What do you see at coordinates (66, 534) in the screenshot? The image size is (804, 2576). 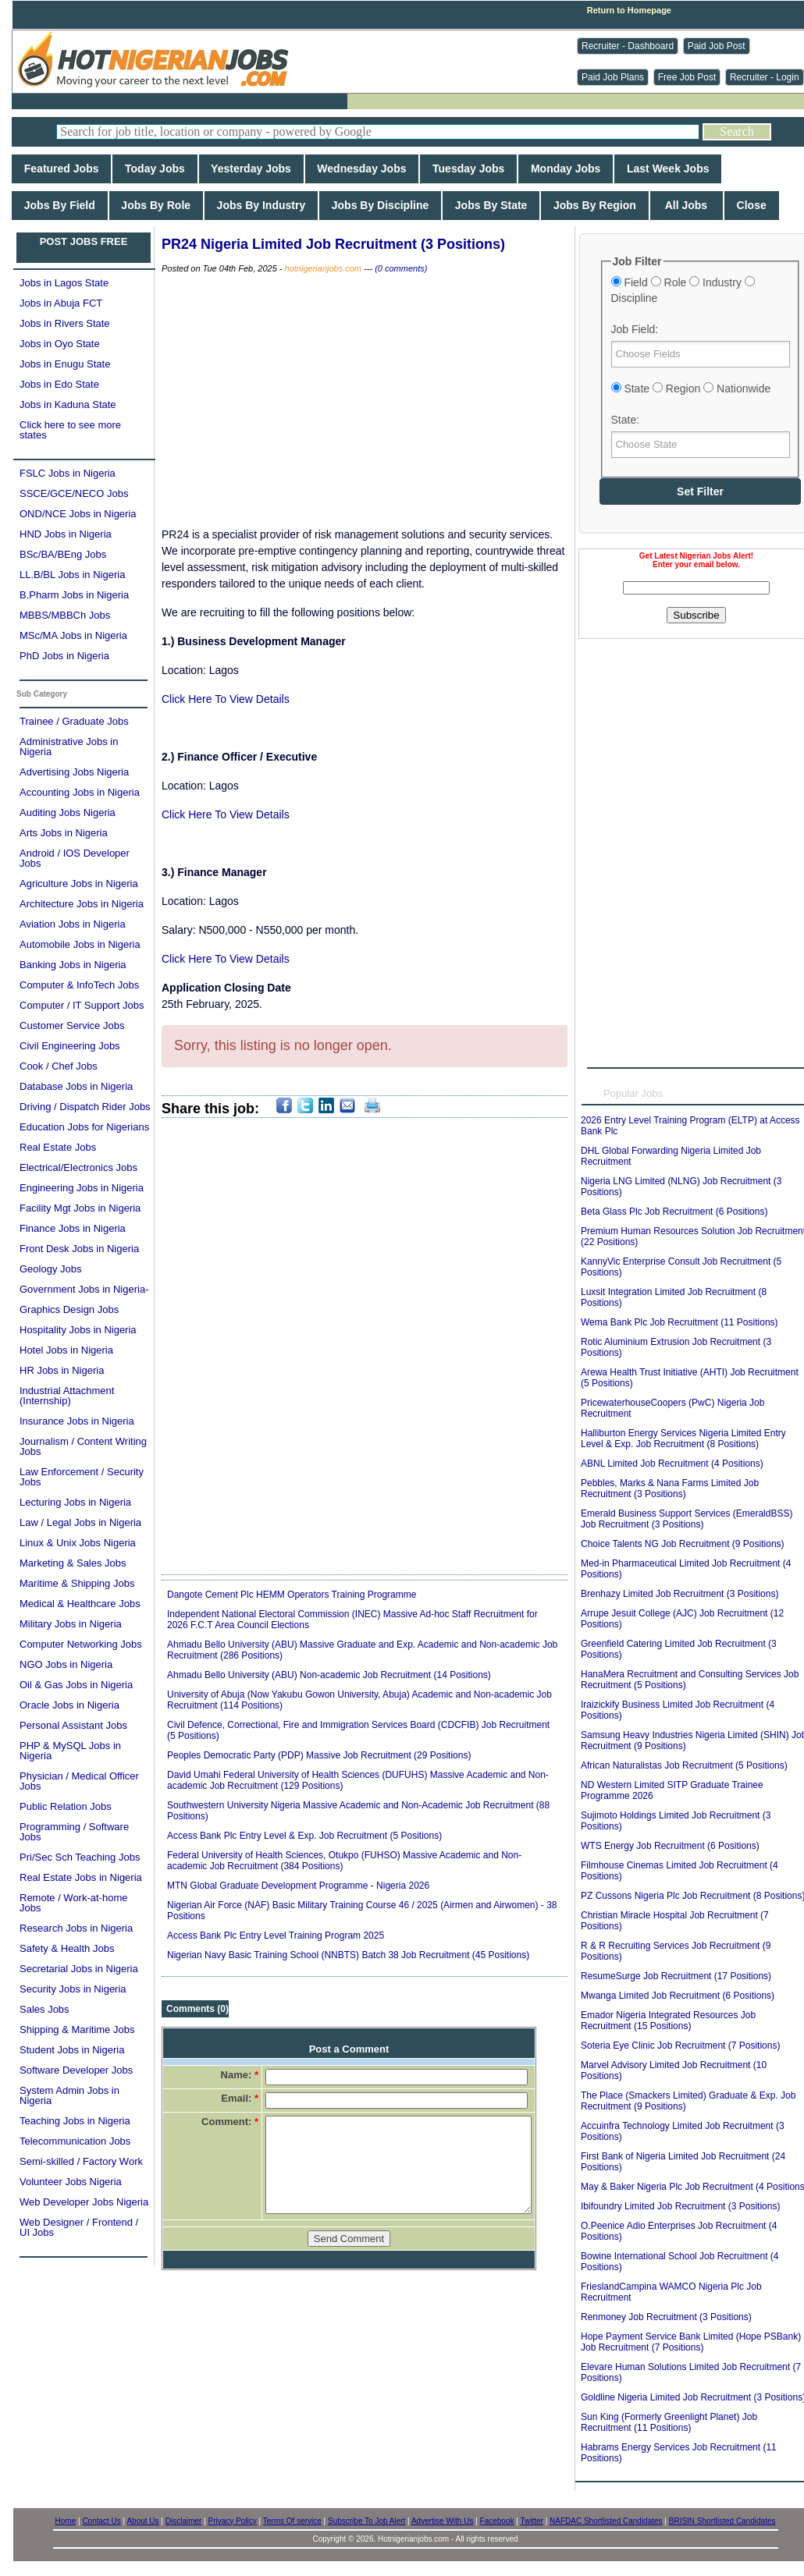 I see `HND Jobs in Nigeria` at bounding box center [66, 534].